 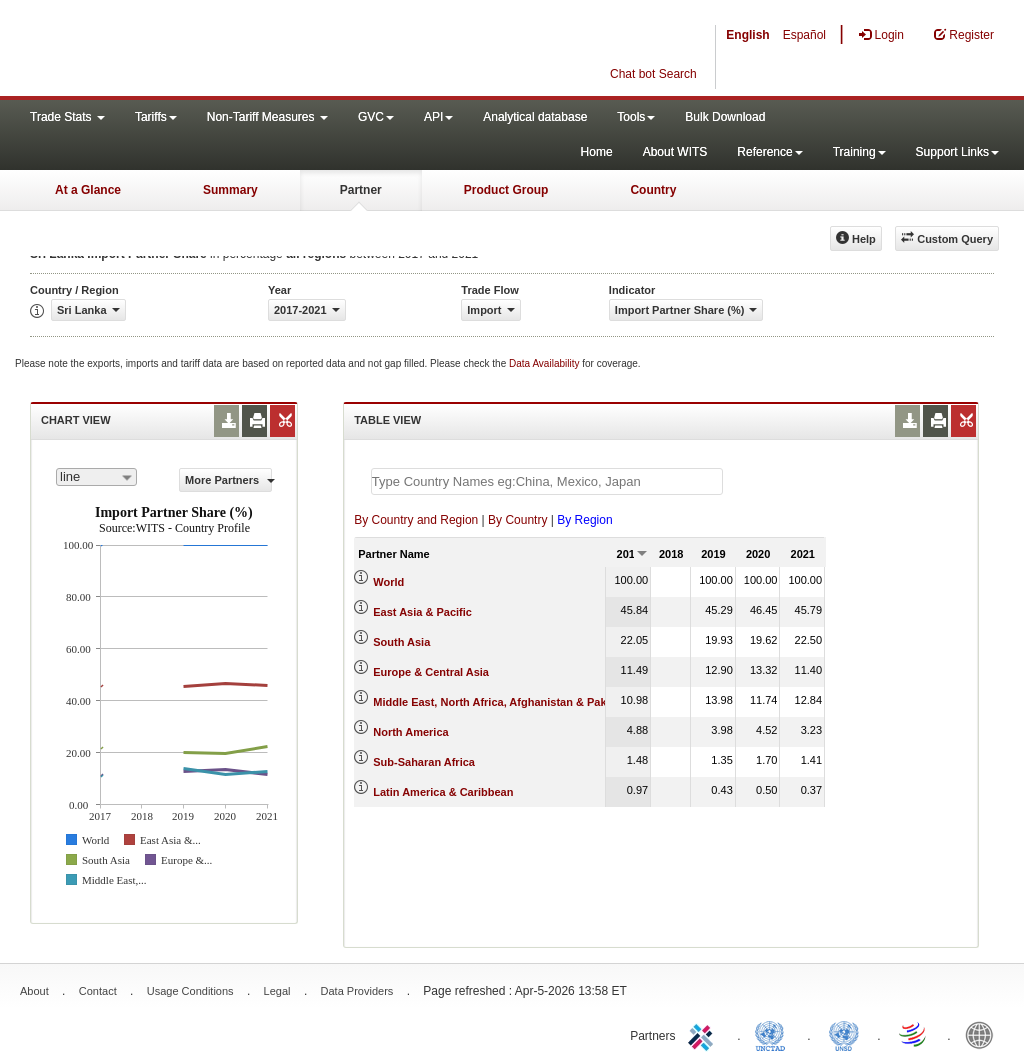 I want to click on At a Glance, so click(x=88, y=190).